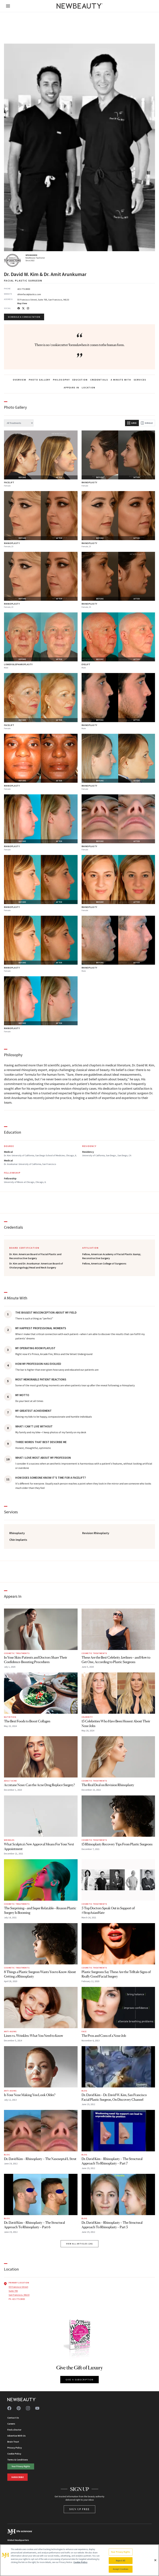  I want to click on [Close], so click(155, 2560).